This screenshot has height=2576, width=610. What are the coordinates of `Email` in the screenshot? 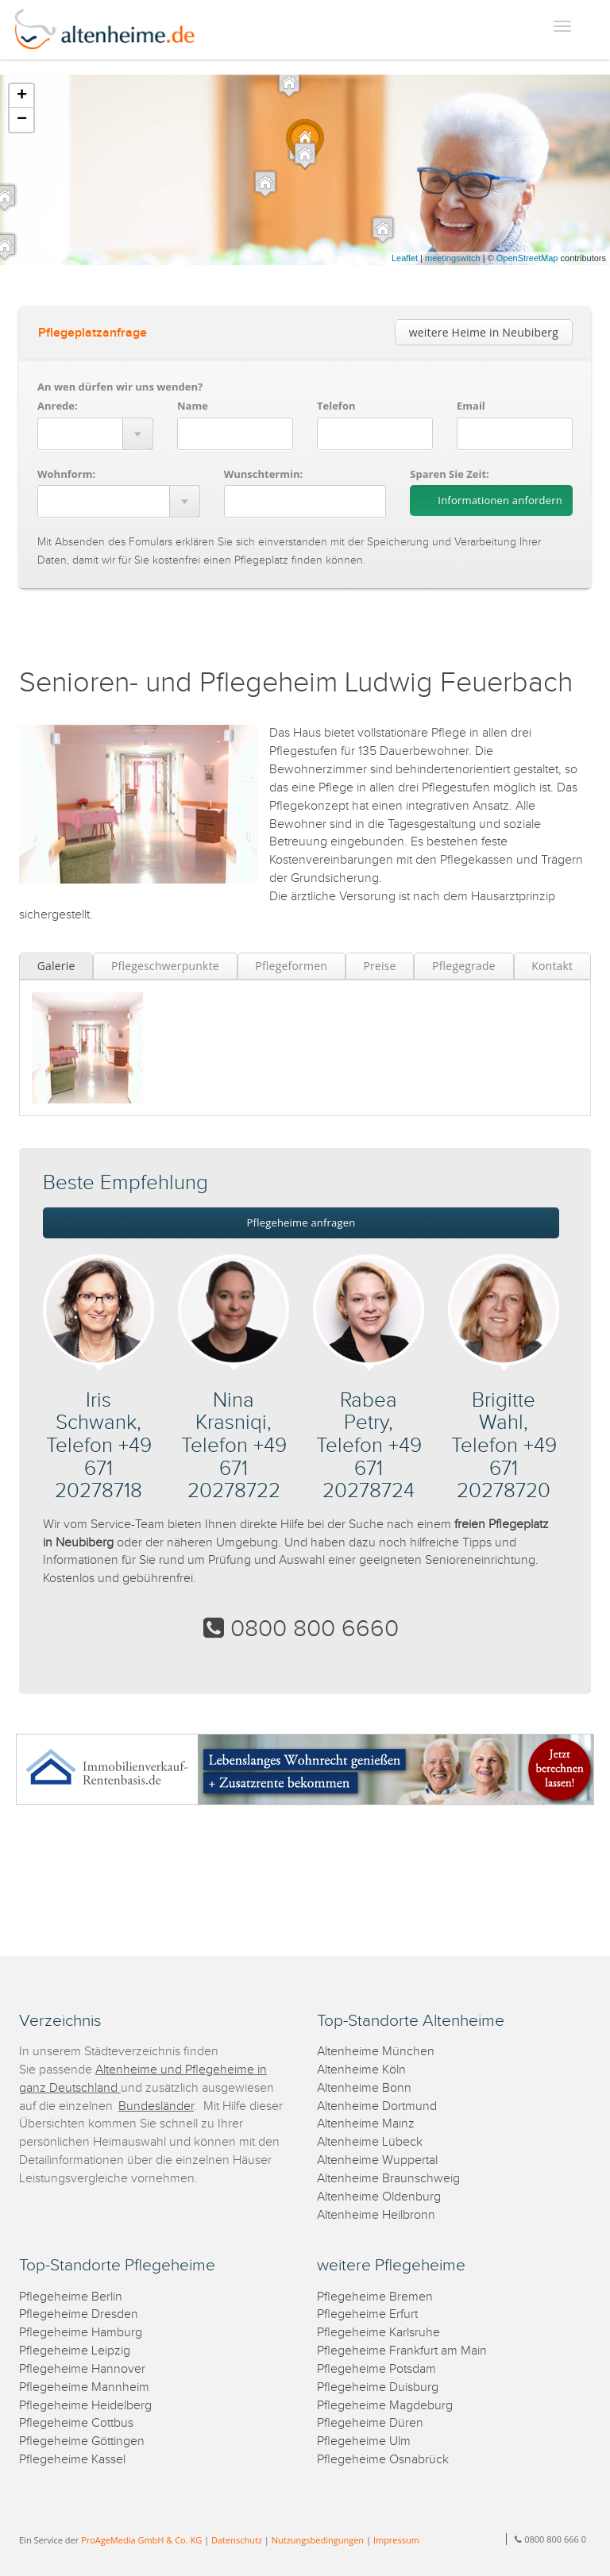 It's located at (471, 406).